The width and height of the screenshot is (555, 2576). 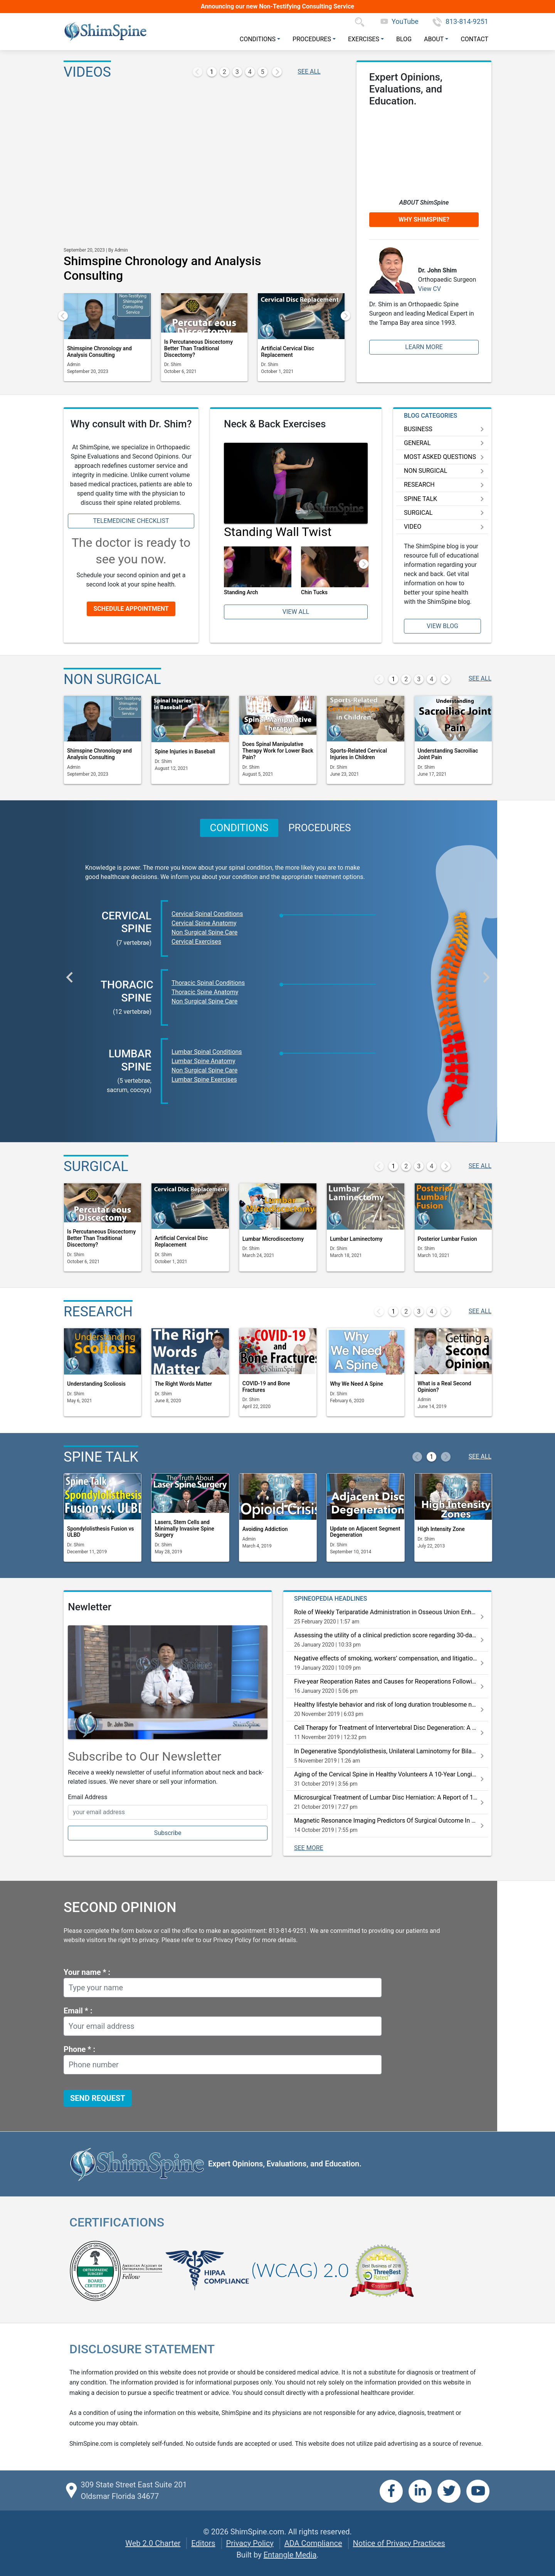 I want to click on Chin Tucks, so click(x=314, y=592).